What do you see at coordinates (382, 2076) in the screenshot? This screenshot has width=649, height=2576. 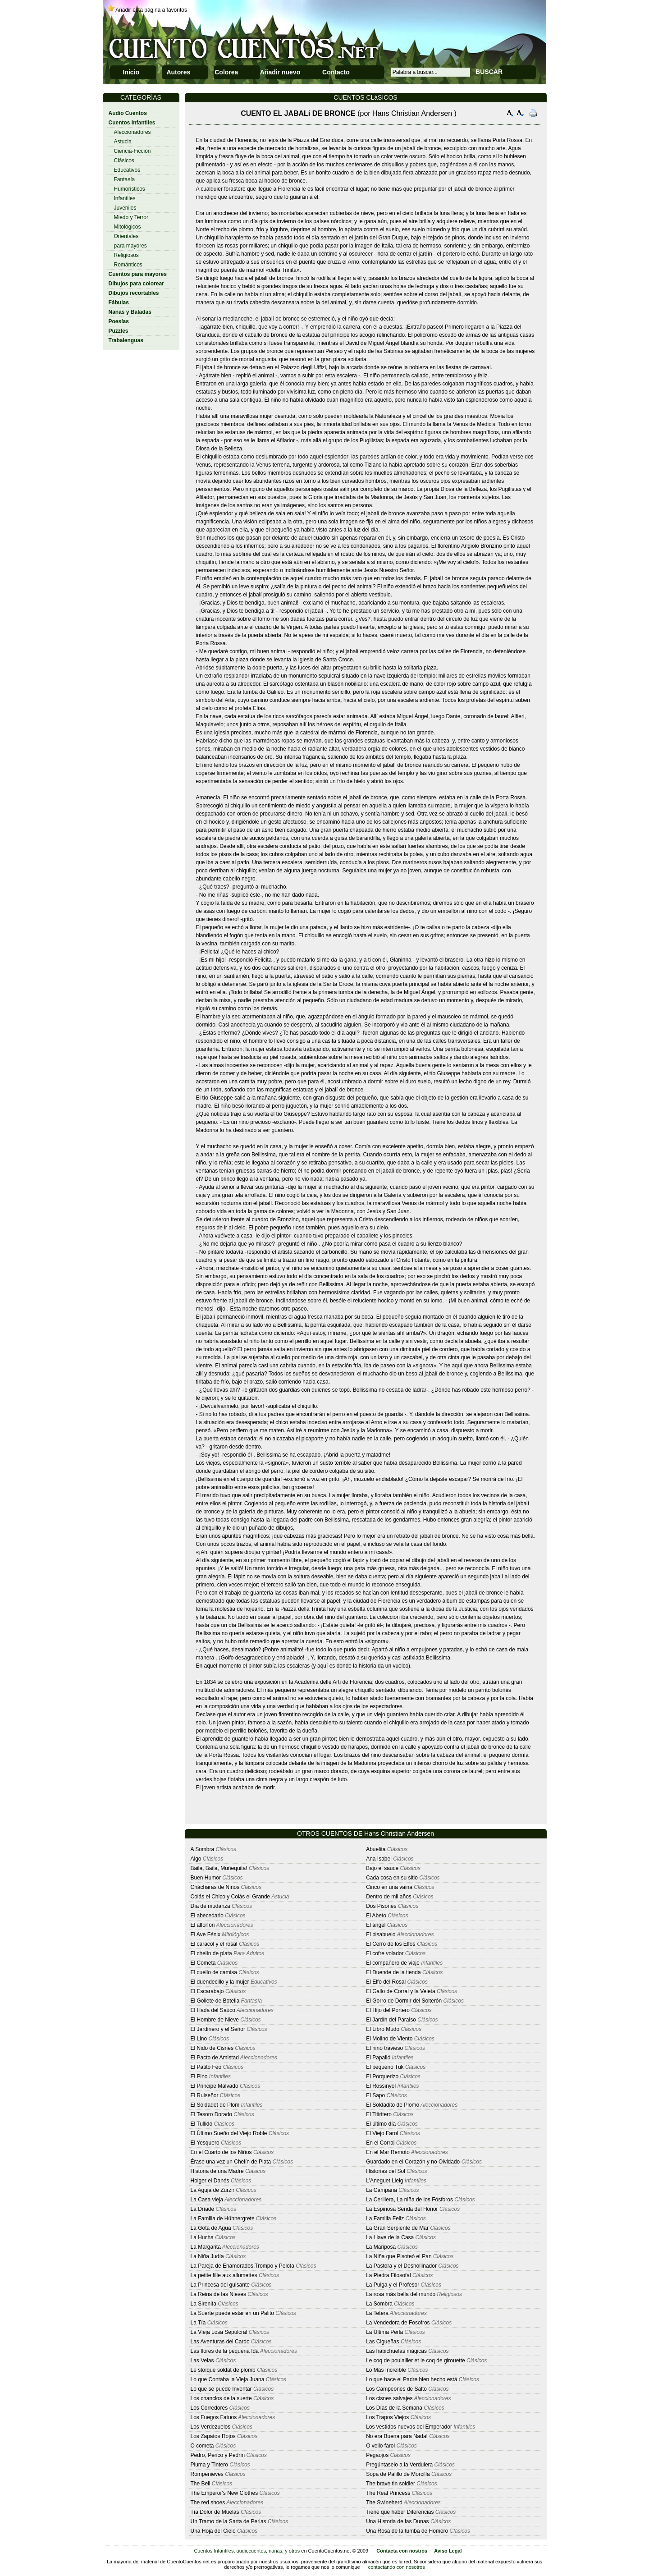 I see `El Porquerizo` at bounding box center [382, 2076].